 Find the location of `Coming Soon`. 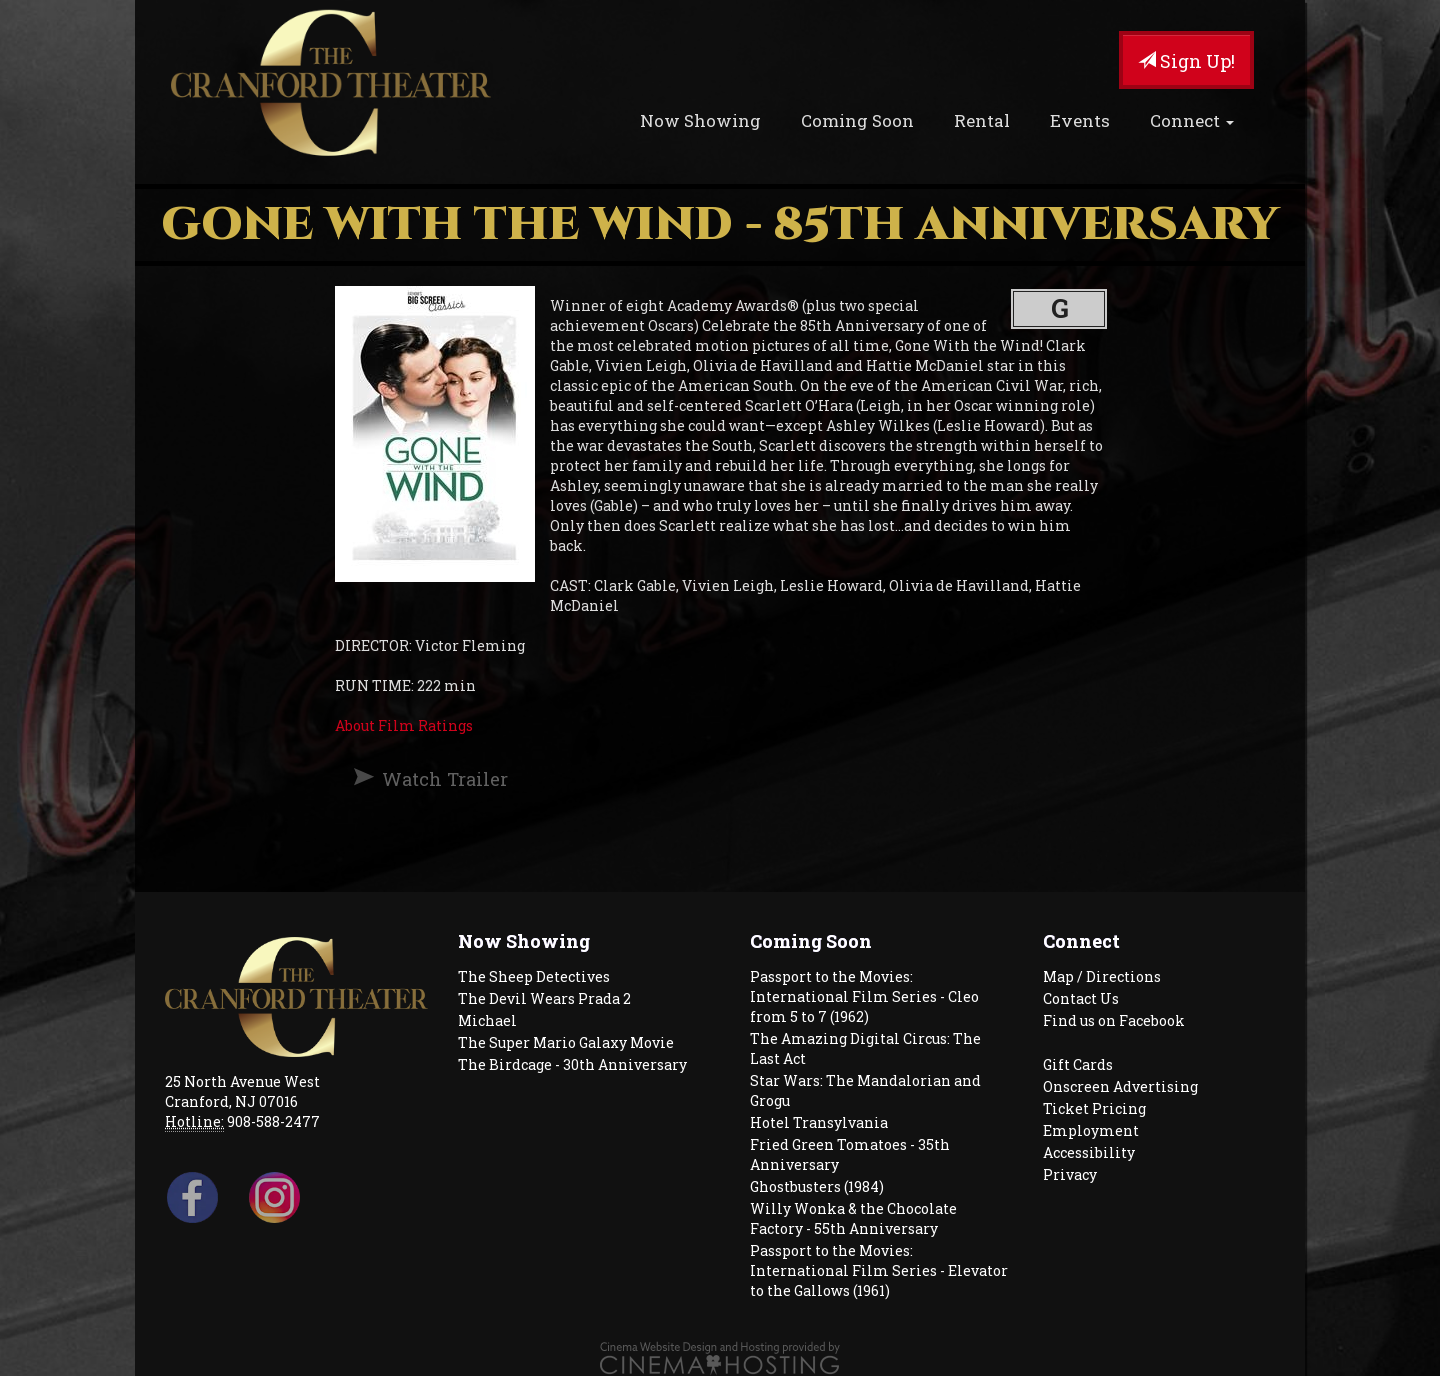

Coming Soon is located at coordinates (857, 120).